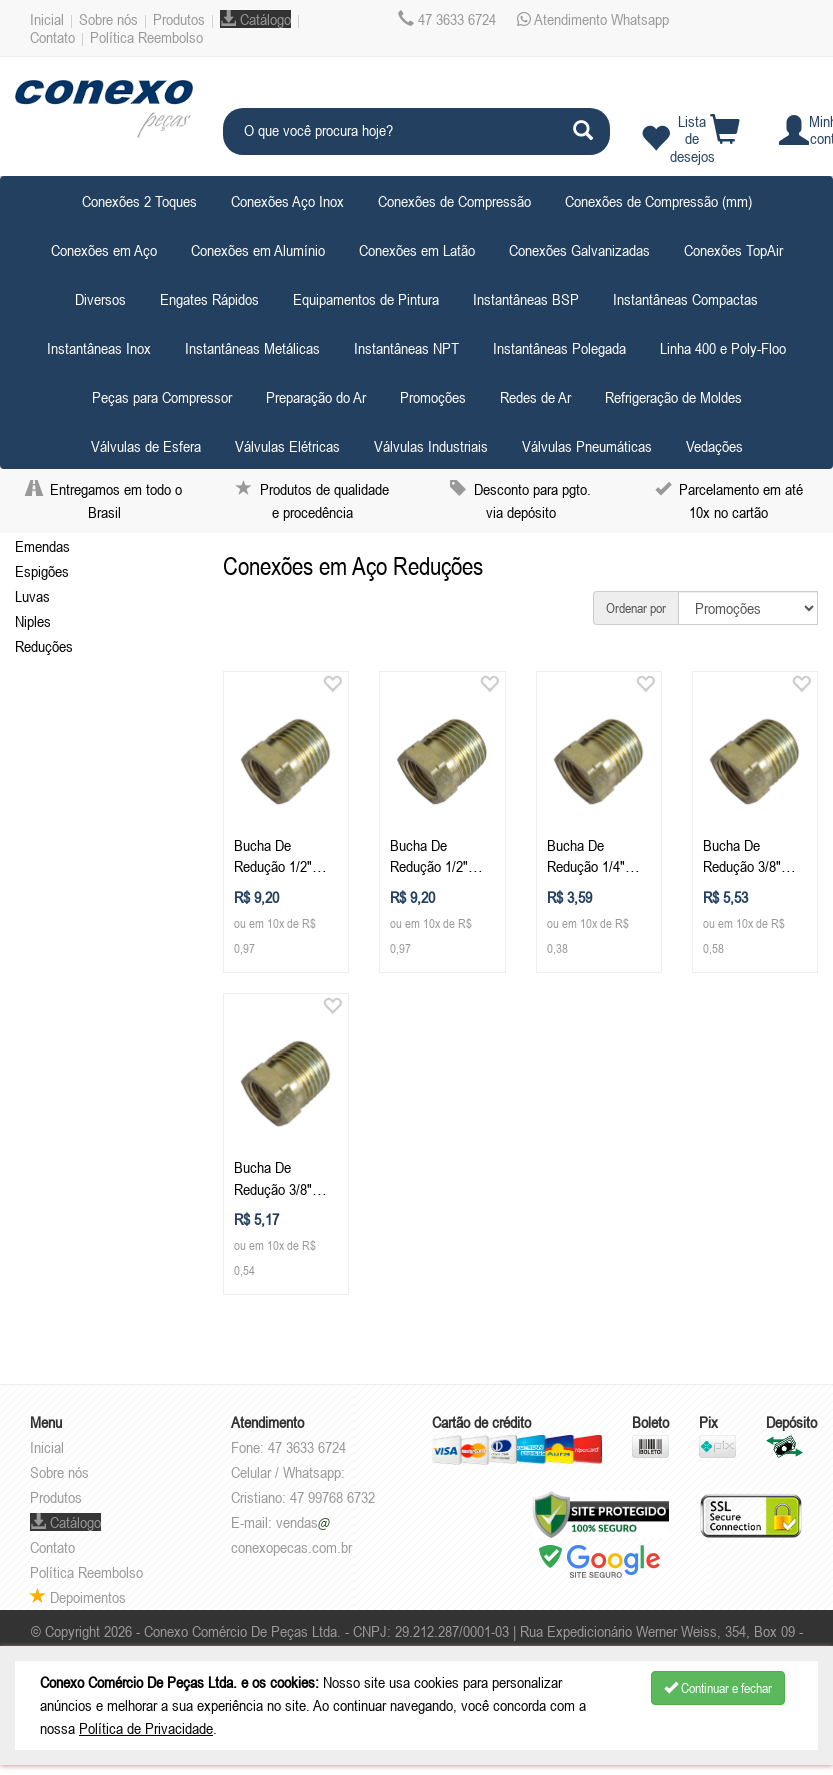 The image size is (833, 1775). What do you see at coordinates (47, 19) in the screenshot?
I see `Inicial` at bounding box center [47, 19].